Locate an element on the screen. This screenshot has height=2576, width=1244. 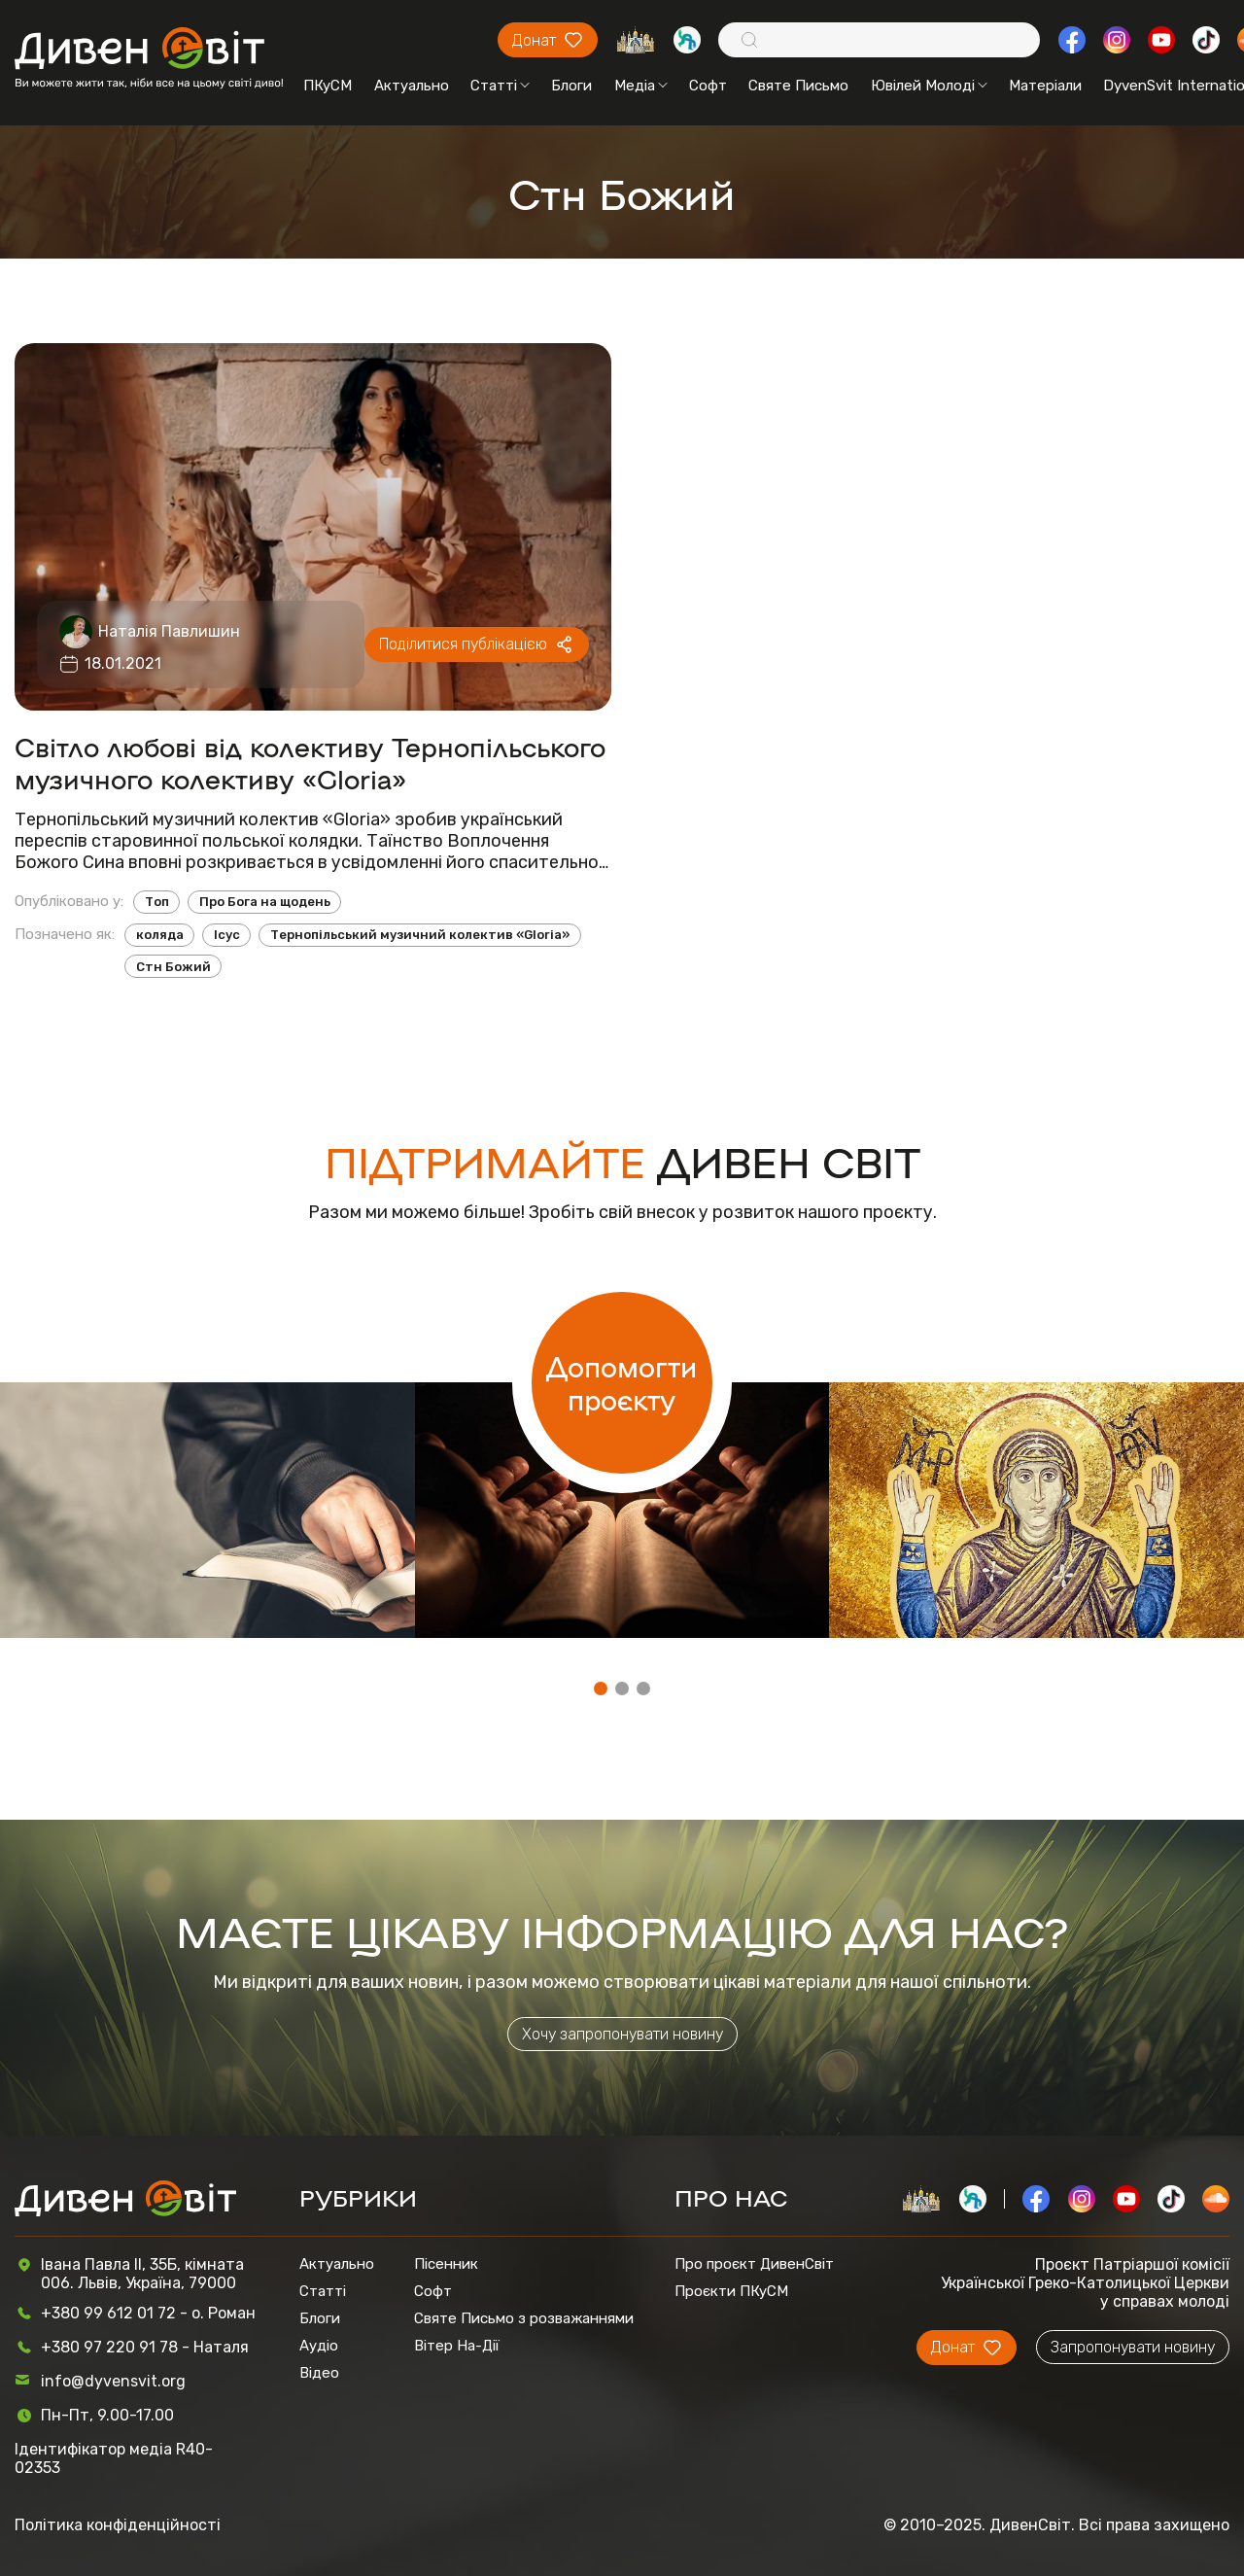
коляда is located at coordinates (160, 934).